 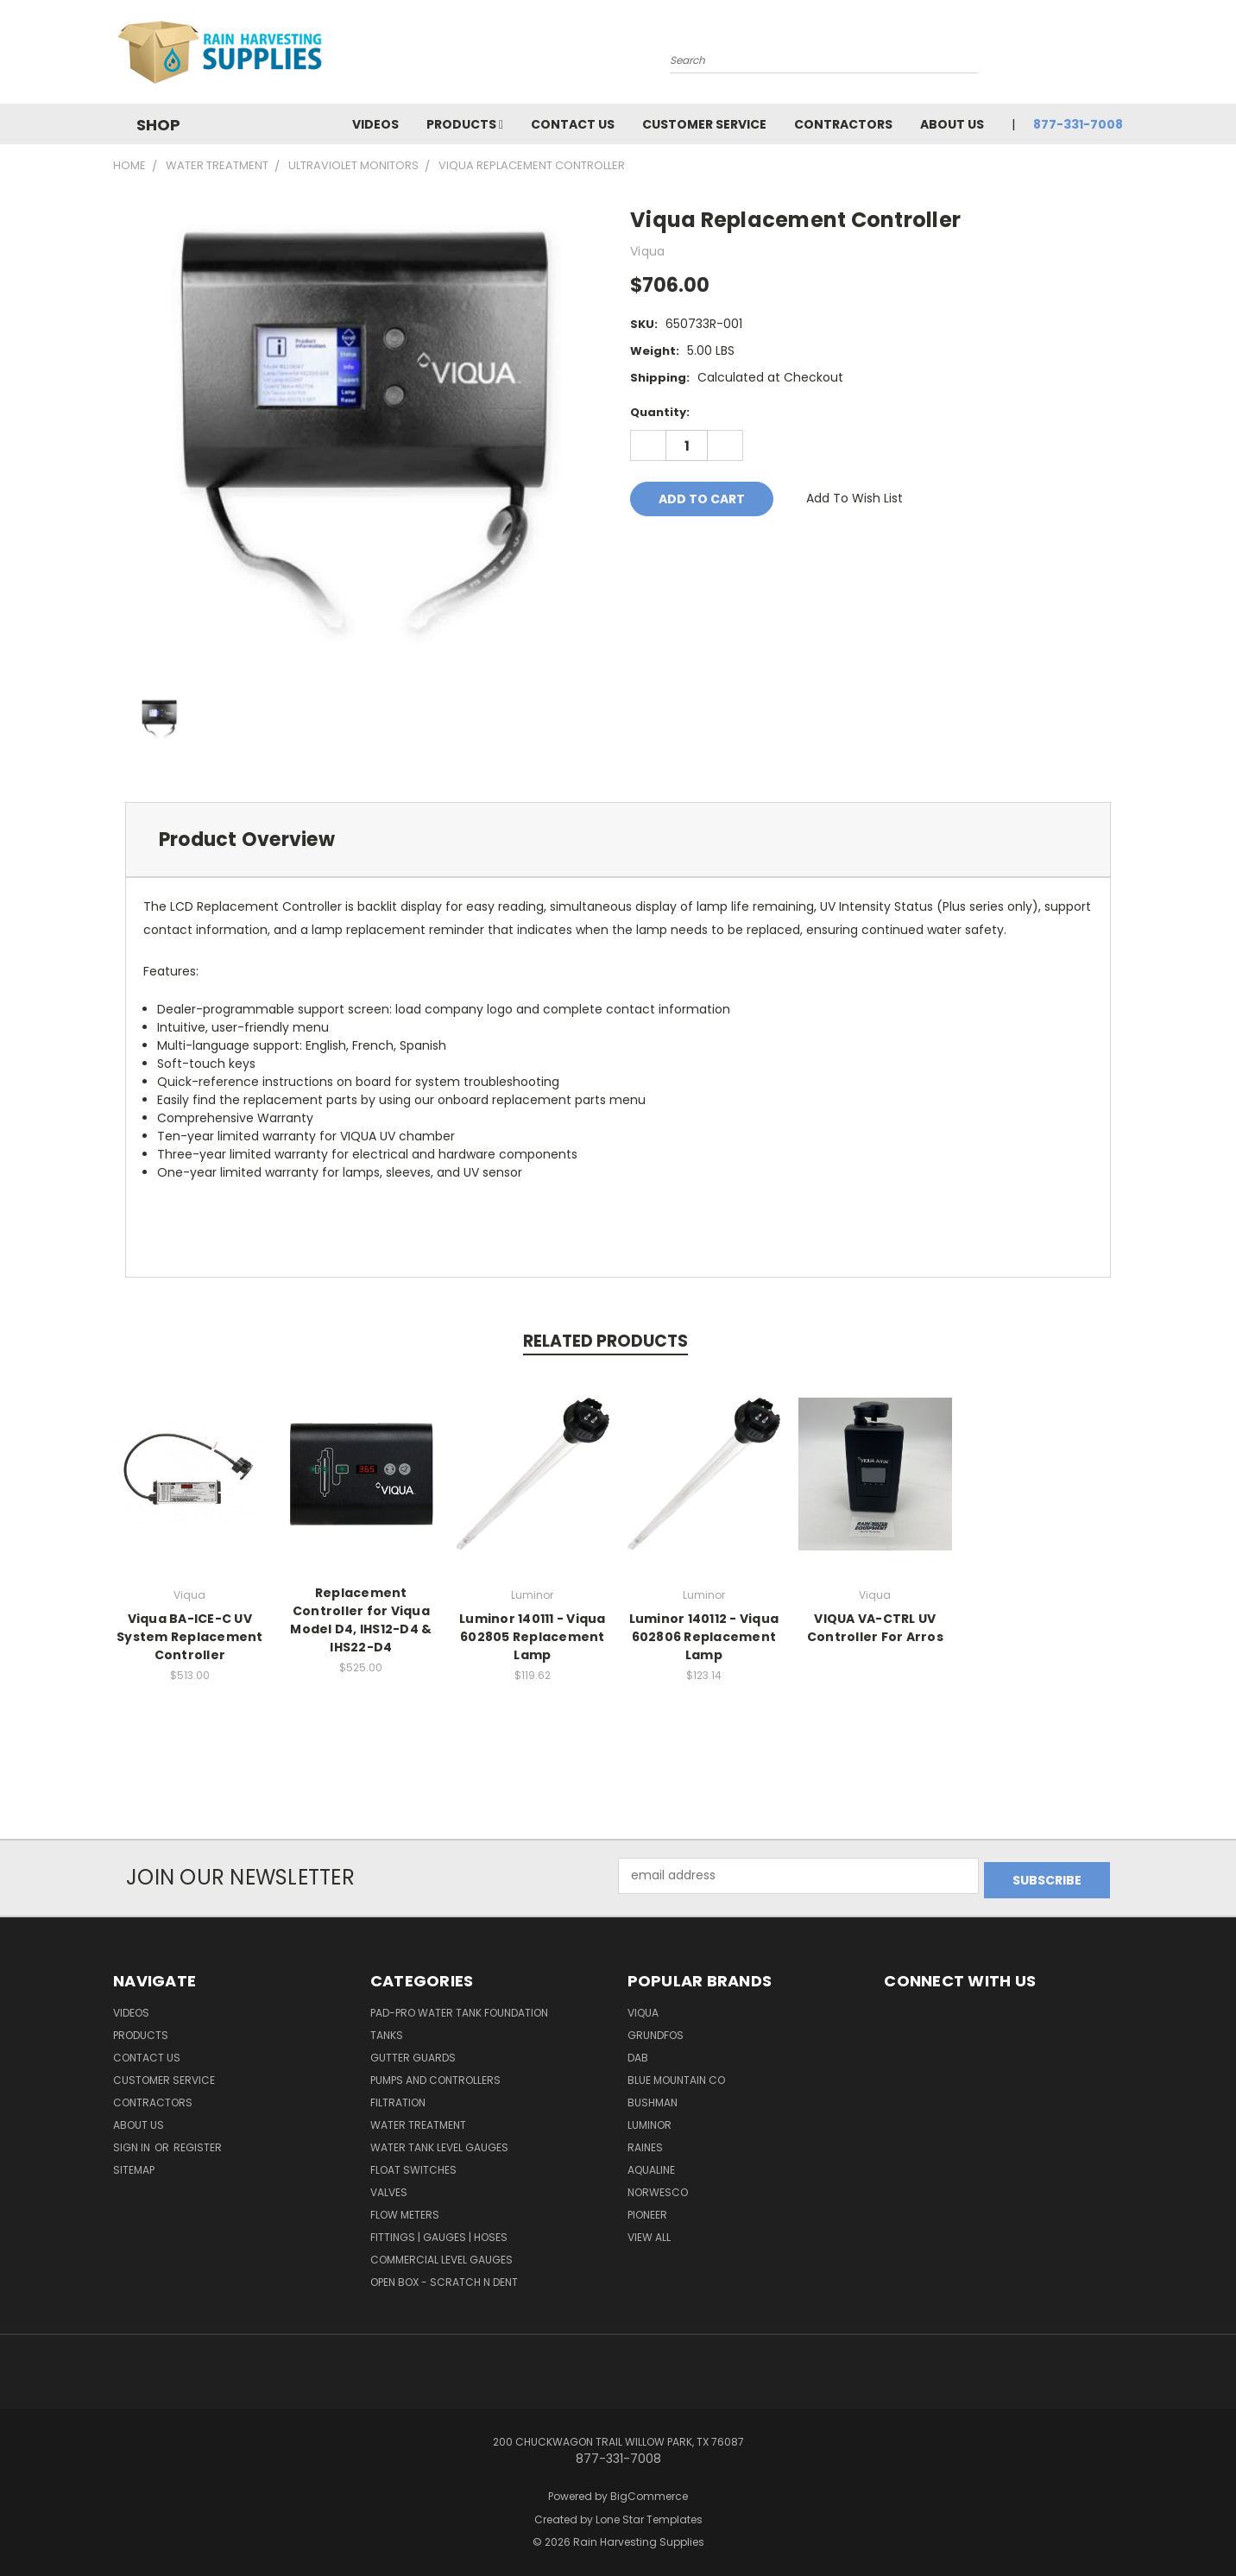 What do you see at coordinates (657, 2188) in the screenshot?
I see `Norwesco` at bounding box center [657, 2188].